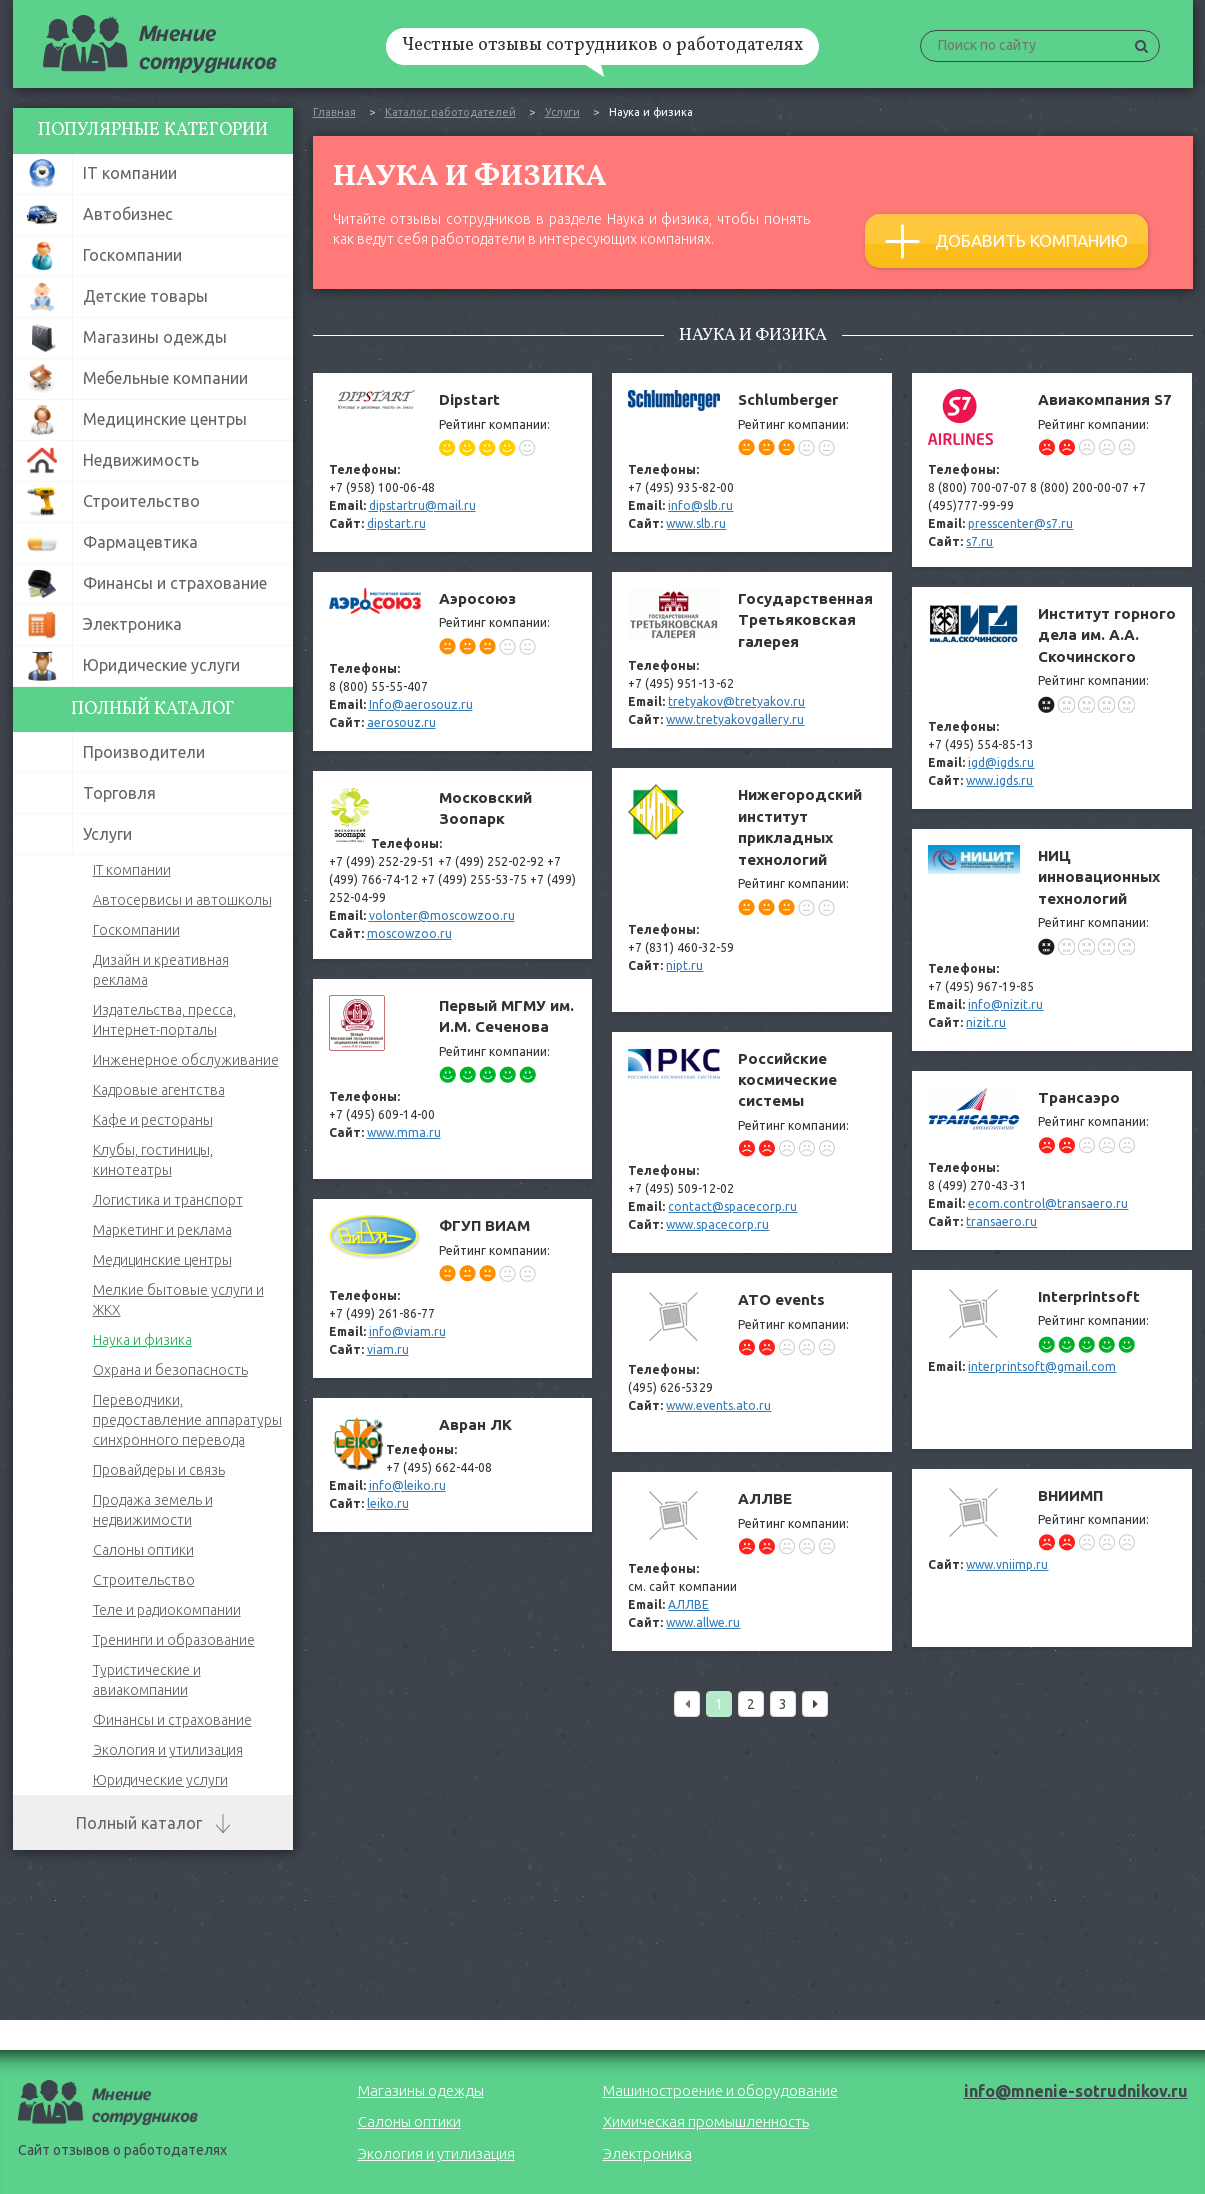 The width and height of the screenshot is (1205, 2194). Describe the element at coordinates (153, 1120) in the screenshot. I see `Кафе и рестораны` at that location.